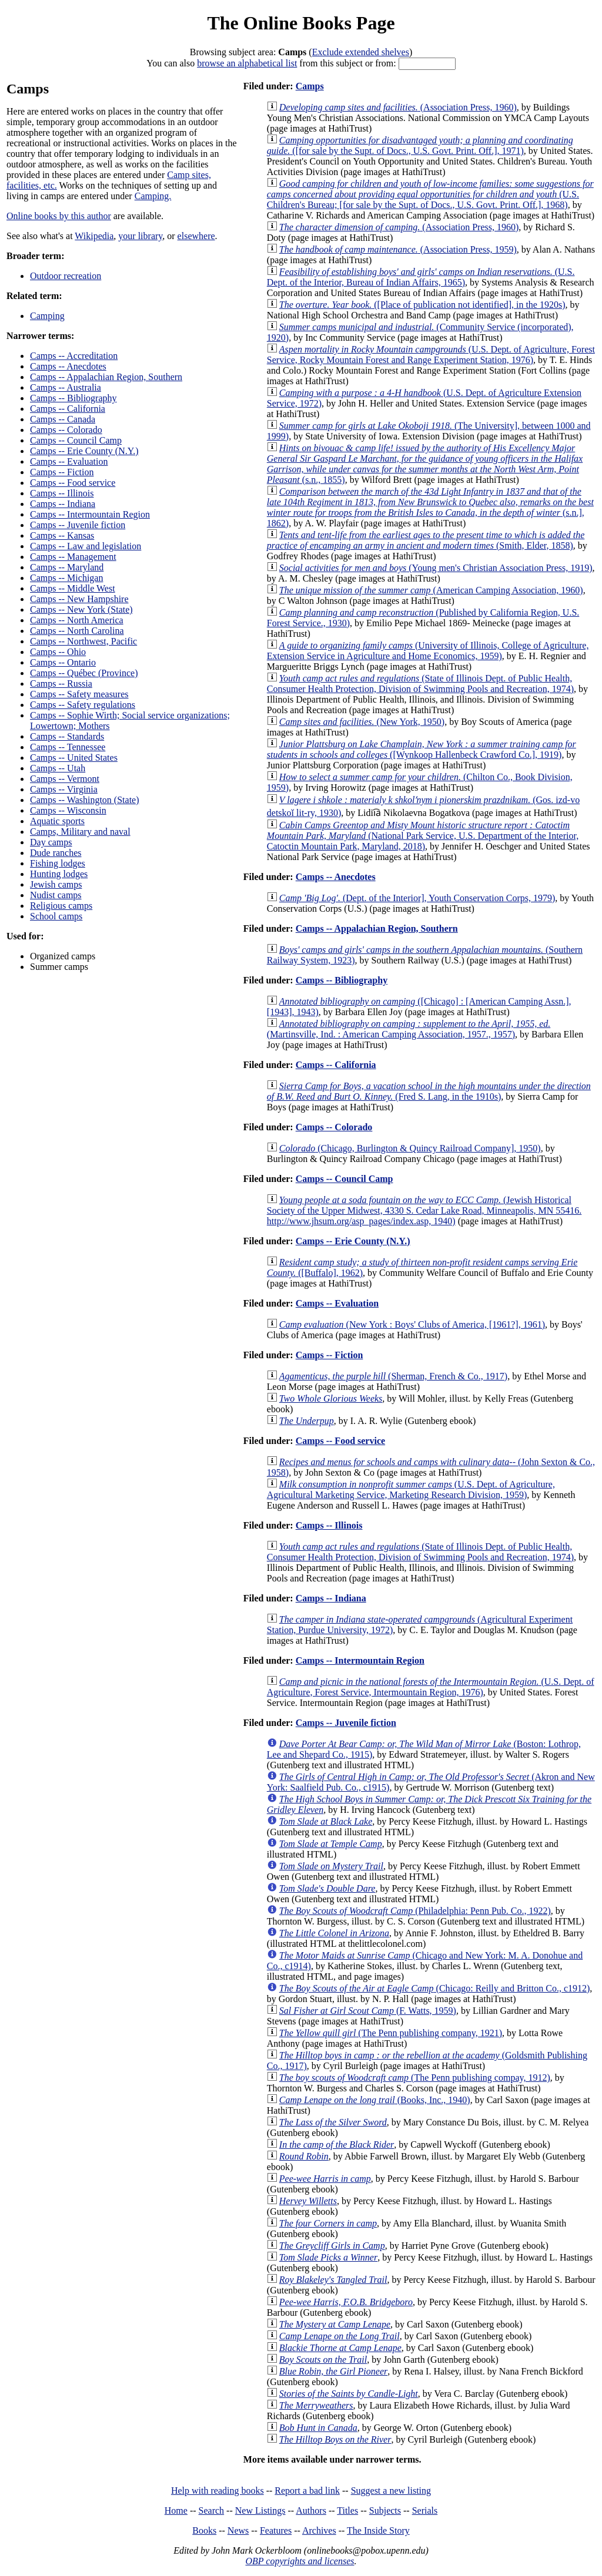  I want to click on The Inside Story, so click(378, 2530).